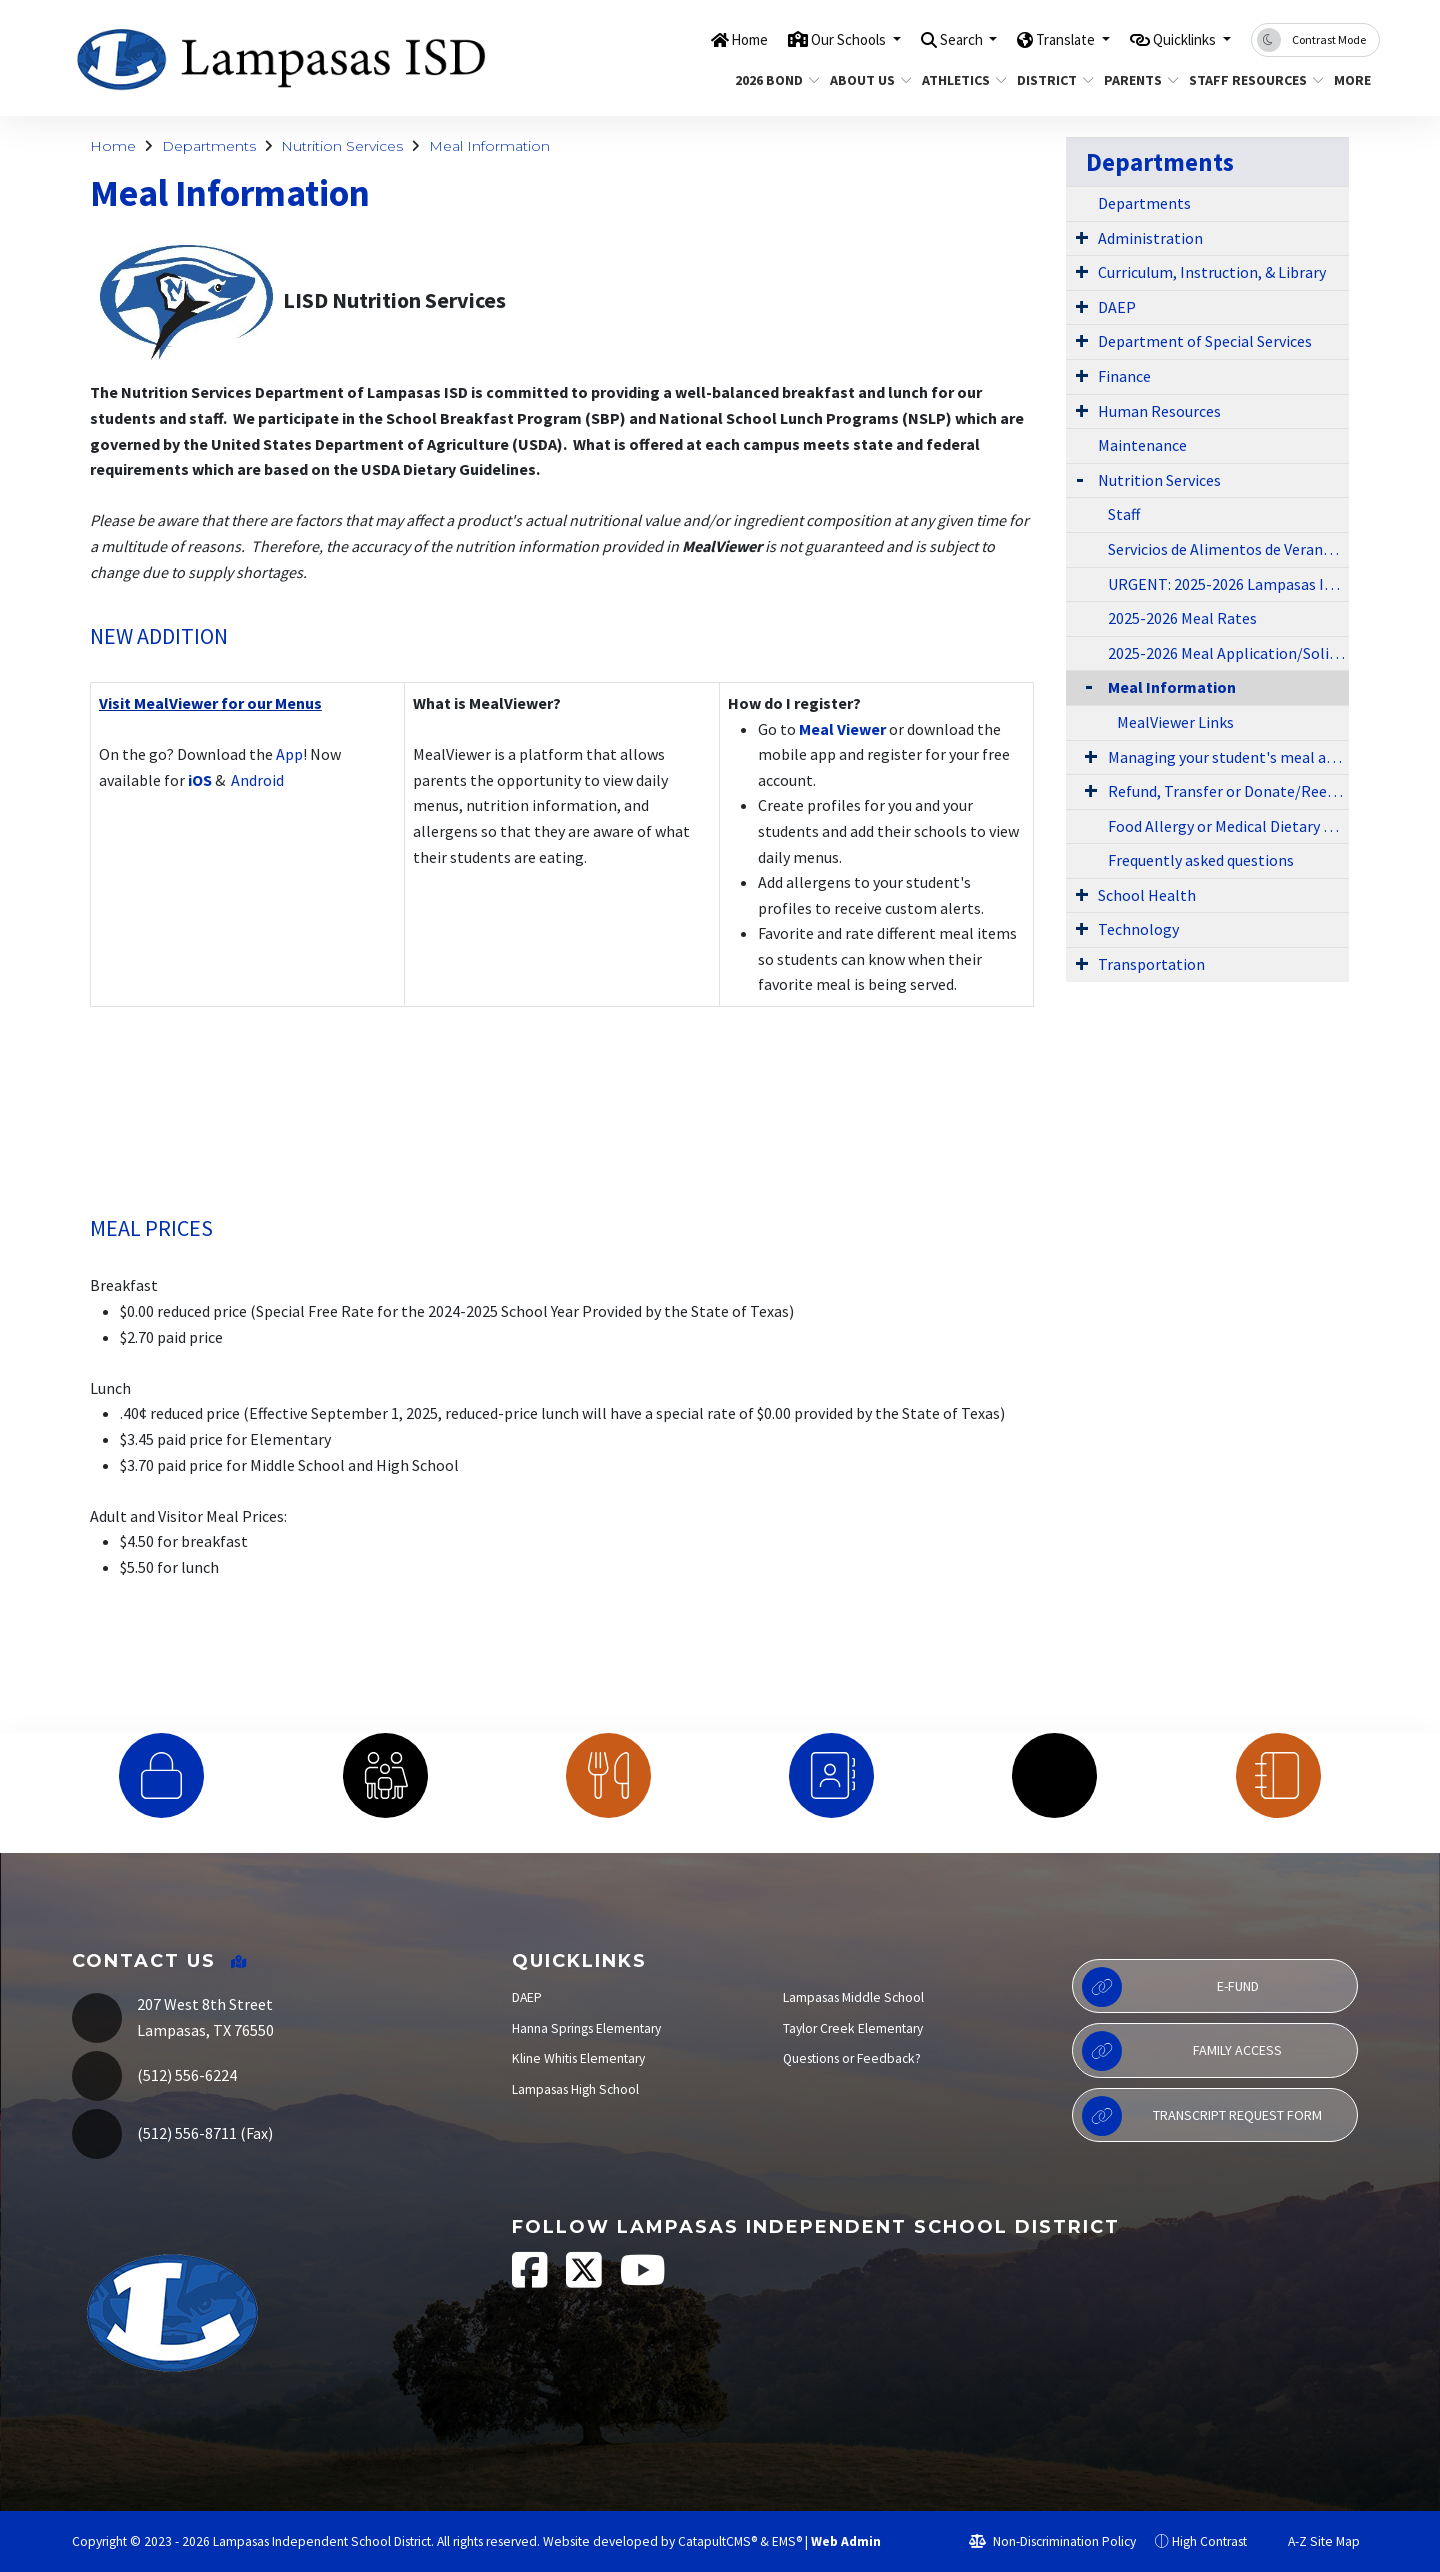 This screenshot has height=2572, width=1440. What do you see at coordinates (1228, 549) in the screenshot?
I see `Servicios de Alimentos de Verano 2024-2025` at bounding box center [1228, 549].